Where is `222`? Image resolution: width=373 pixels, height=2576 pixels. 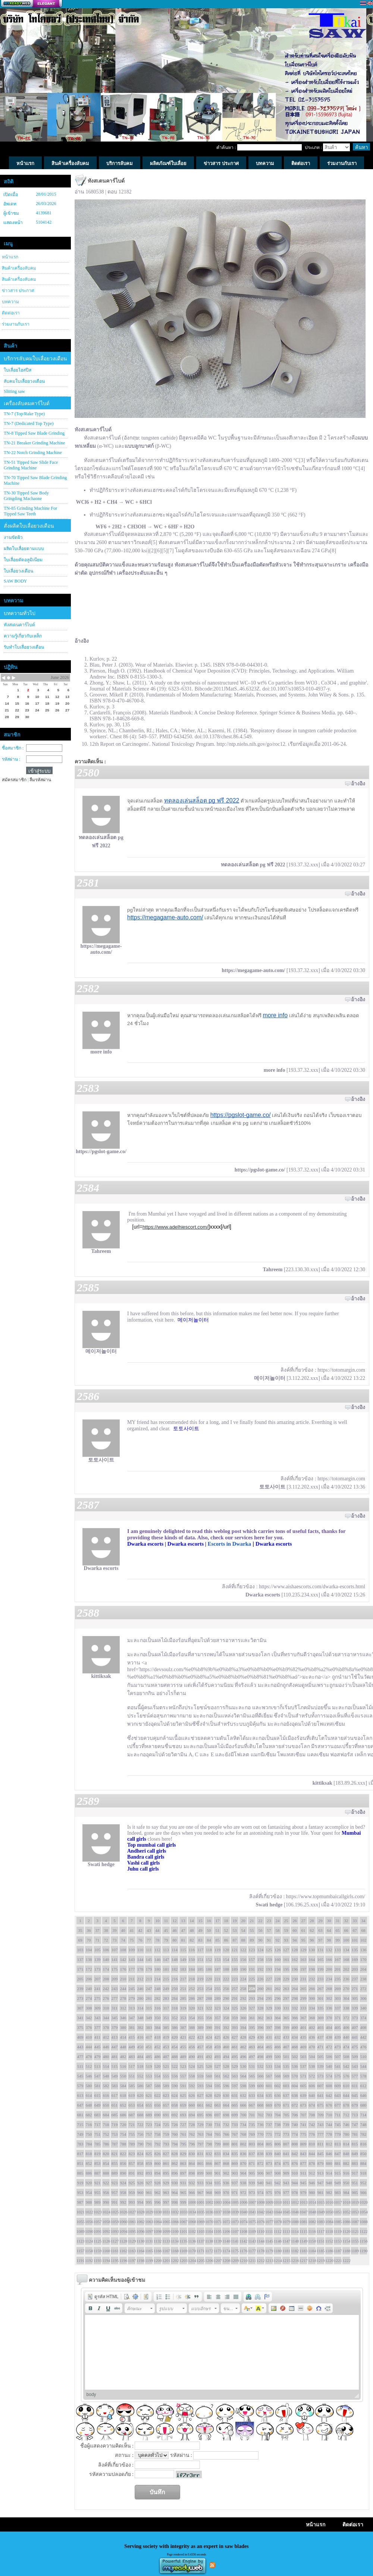 222 is located at coordinates (226, 1979).